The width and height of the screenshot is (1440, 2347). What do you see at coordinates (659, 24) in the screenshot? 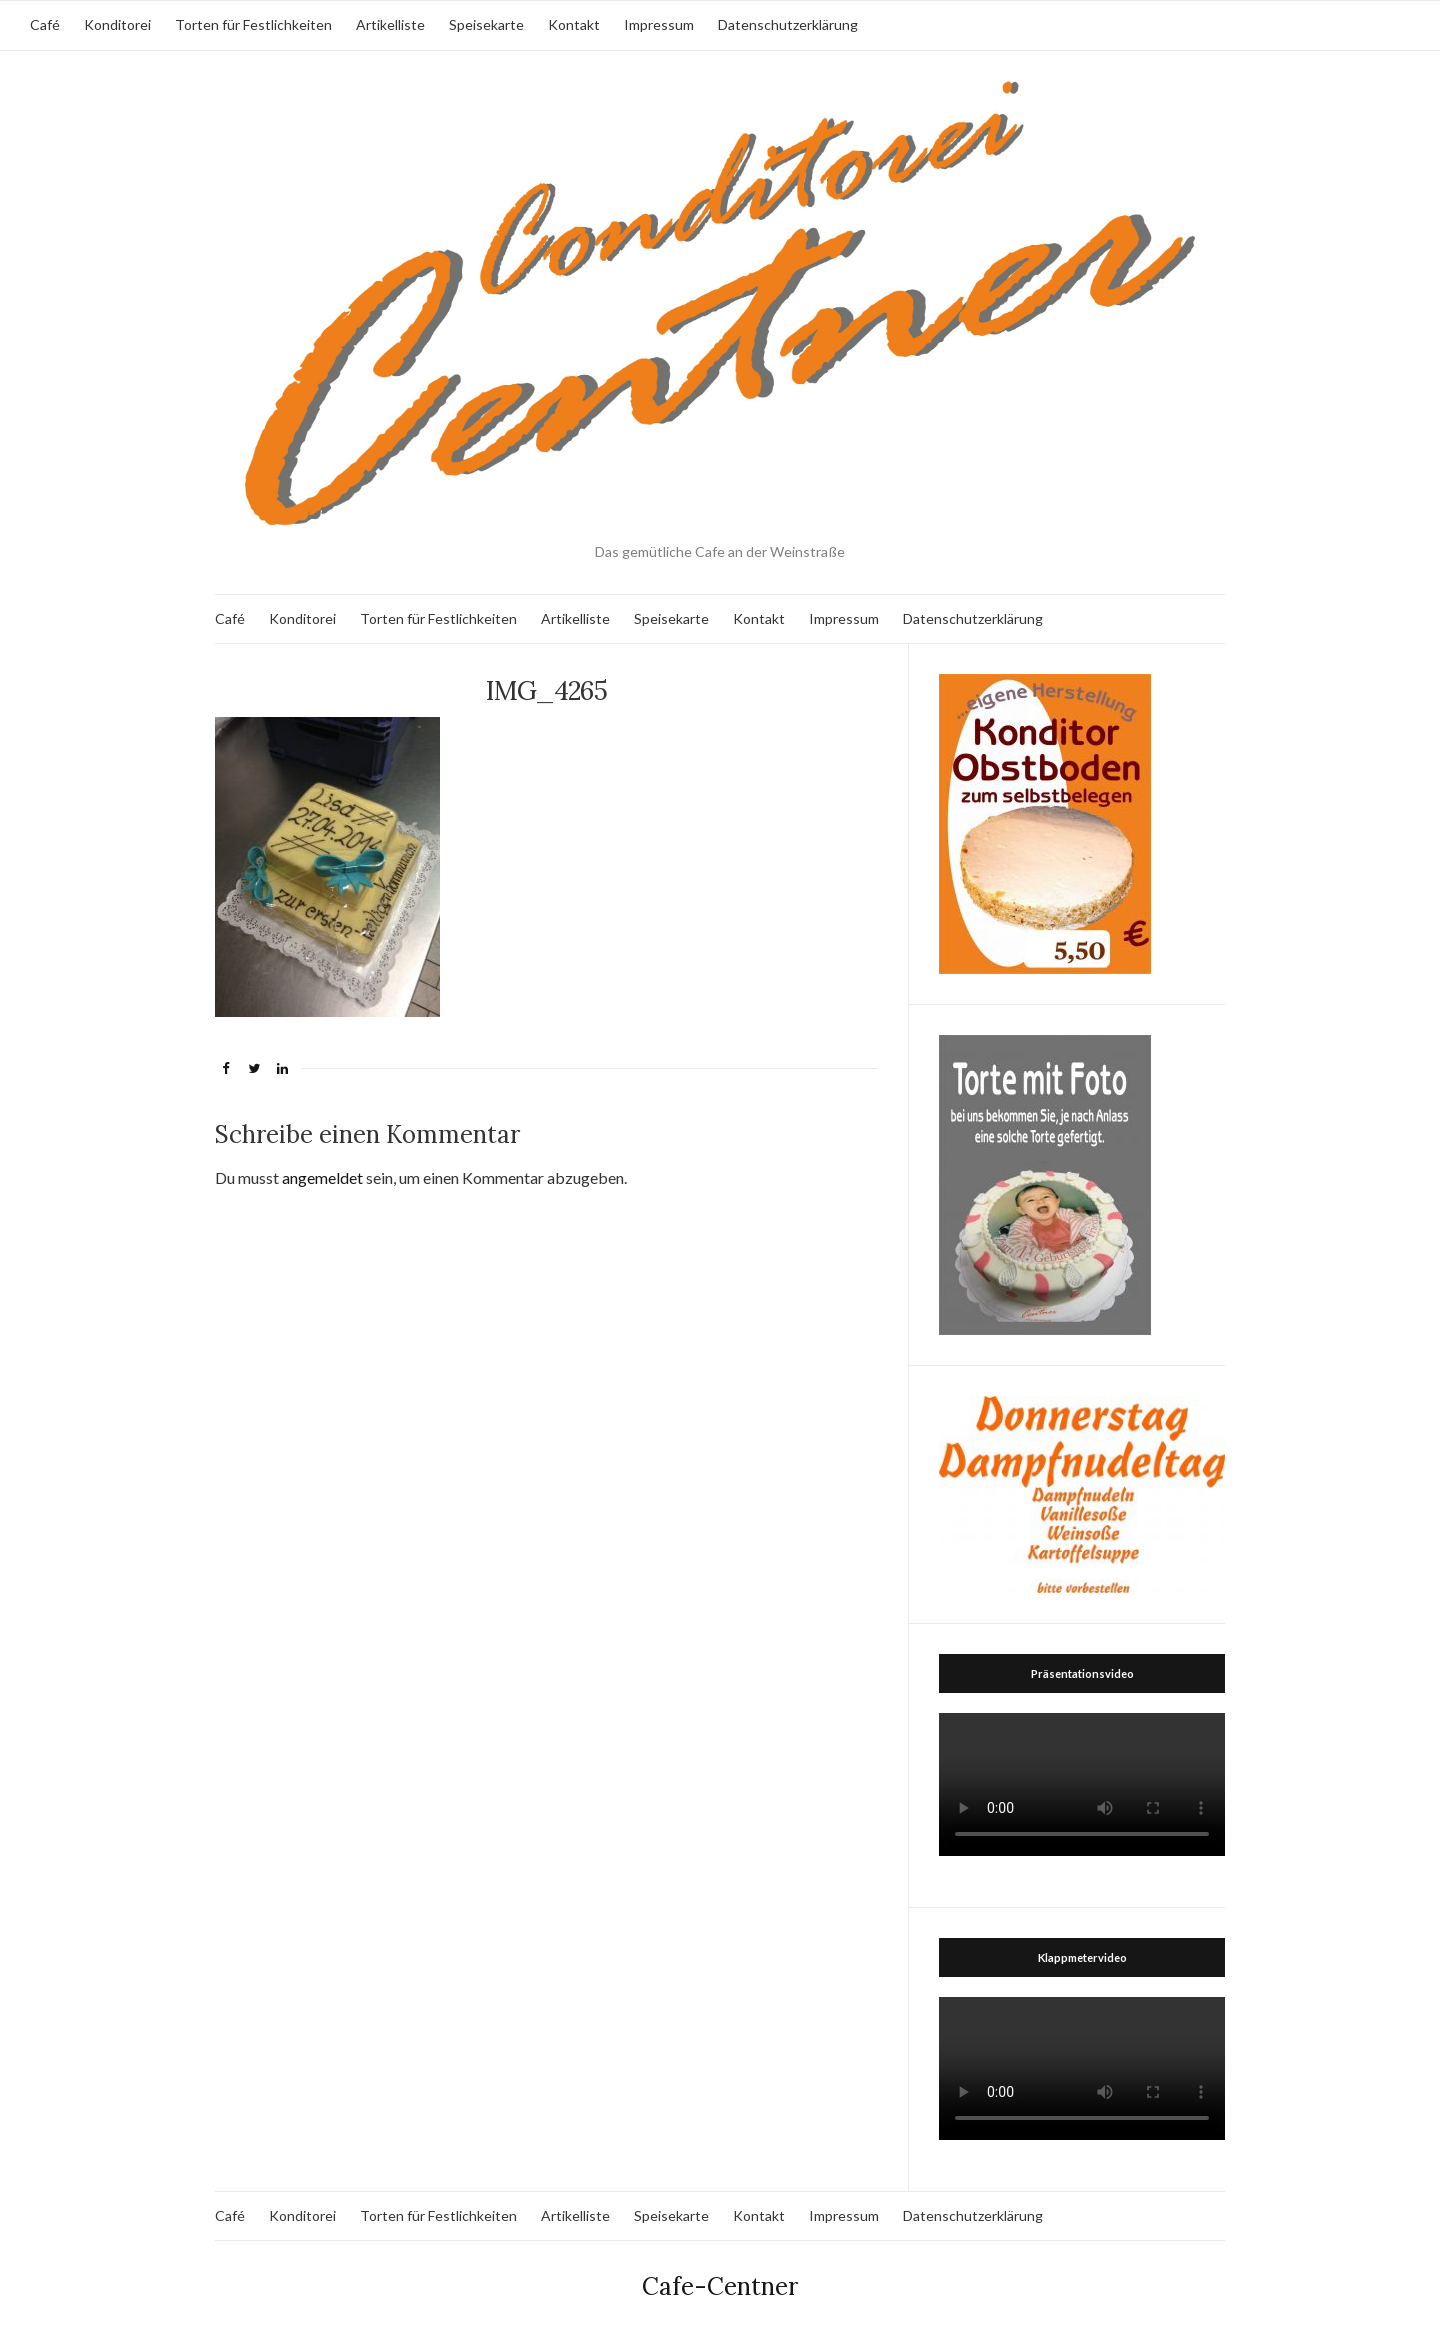
I see `Impressum` at bounding box center [659, 24].